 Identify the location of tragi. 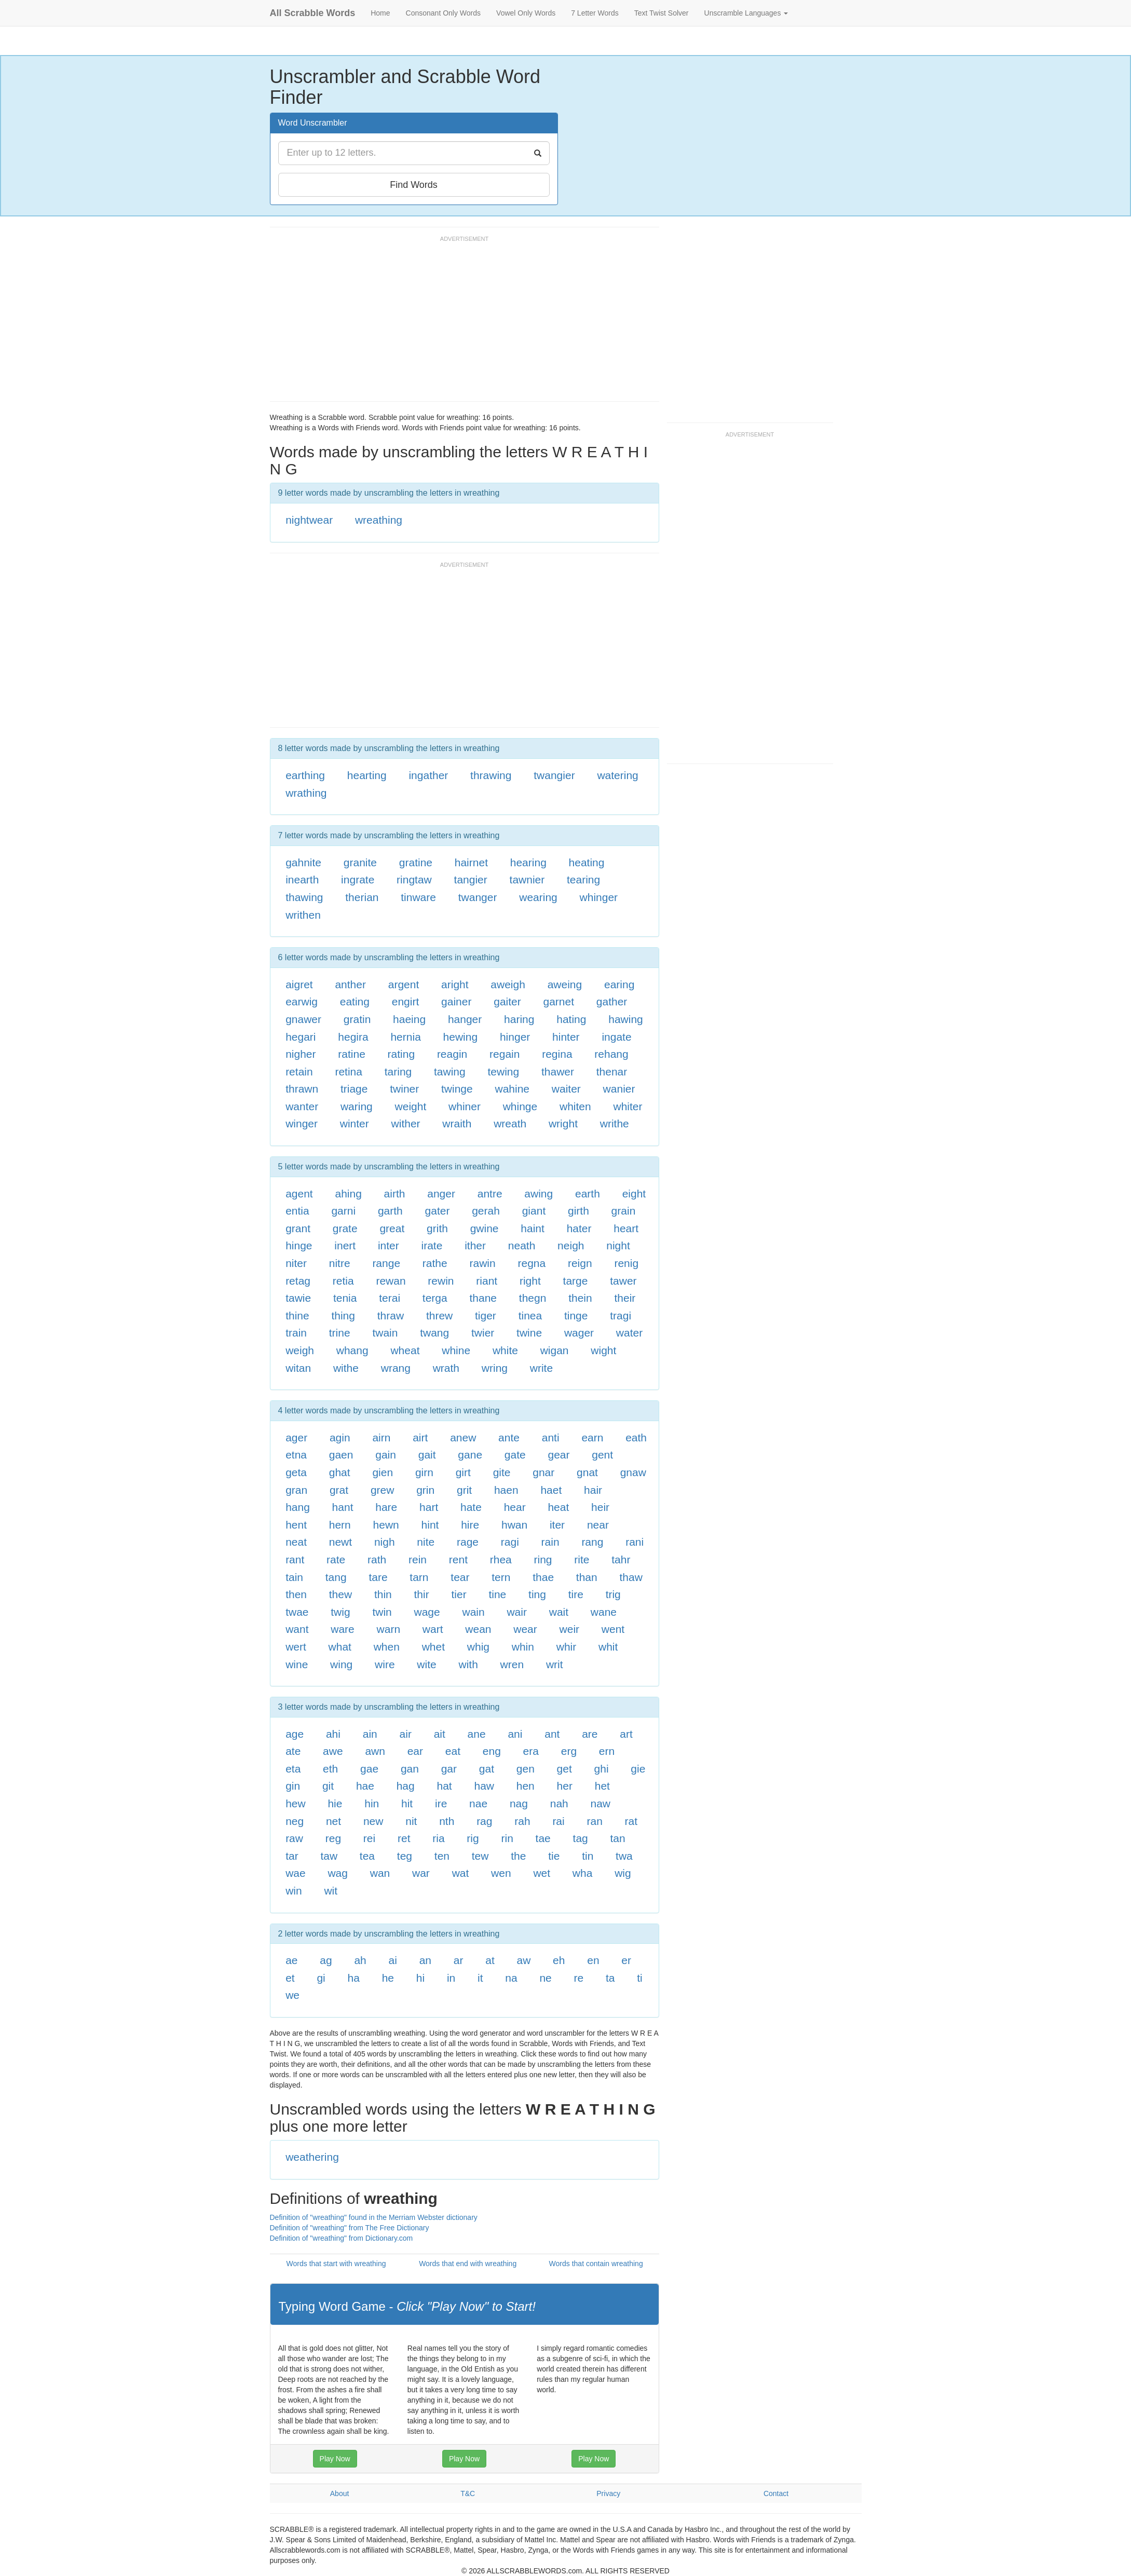
(620, 1315).